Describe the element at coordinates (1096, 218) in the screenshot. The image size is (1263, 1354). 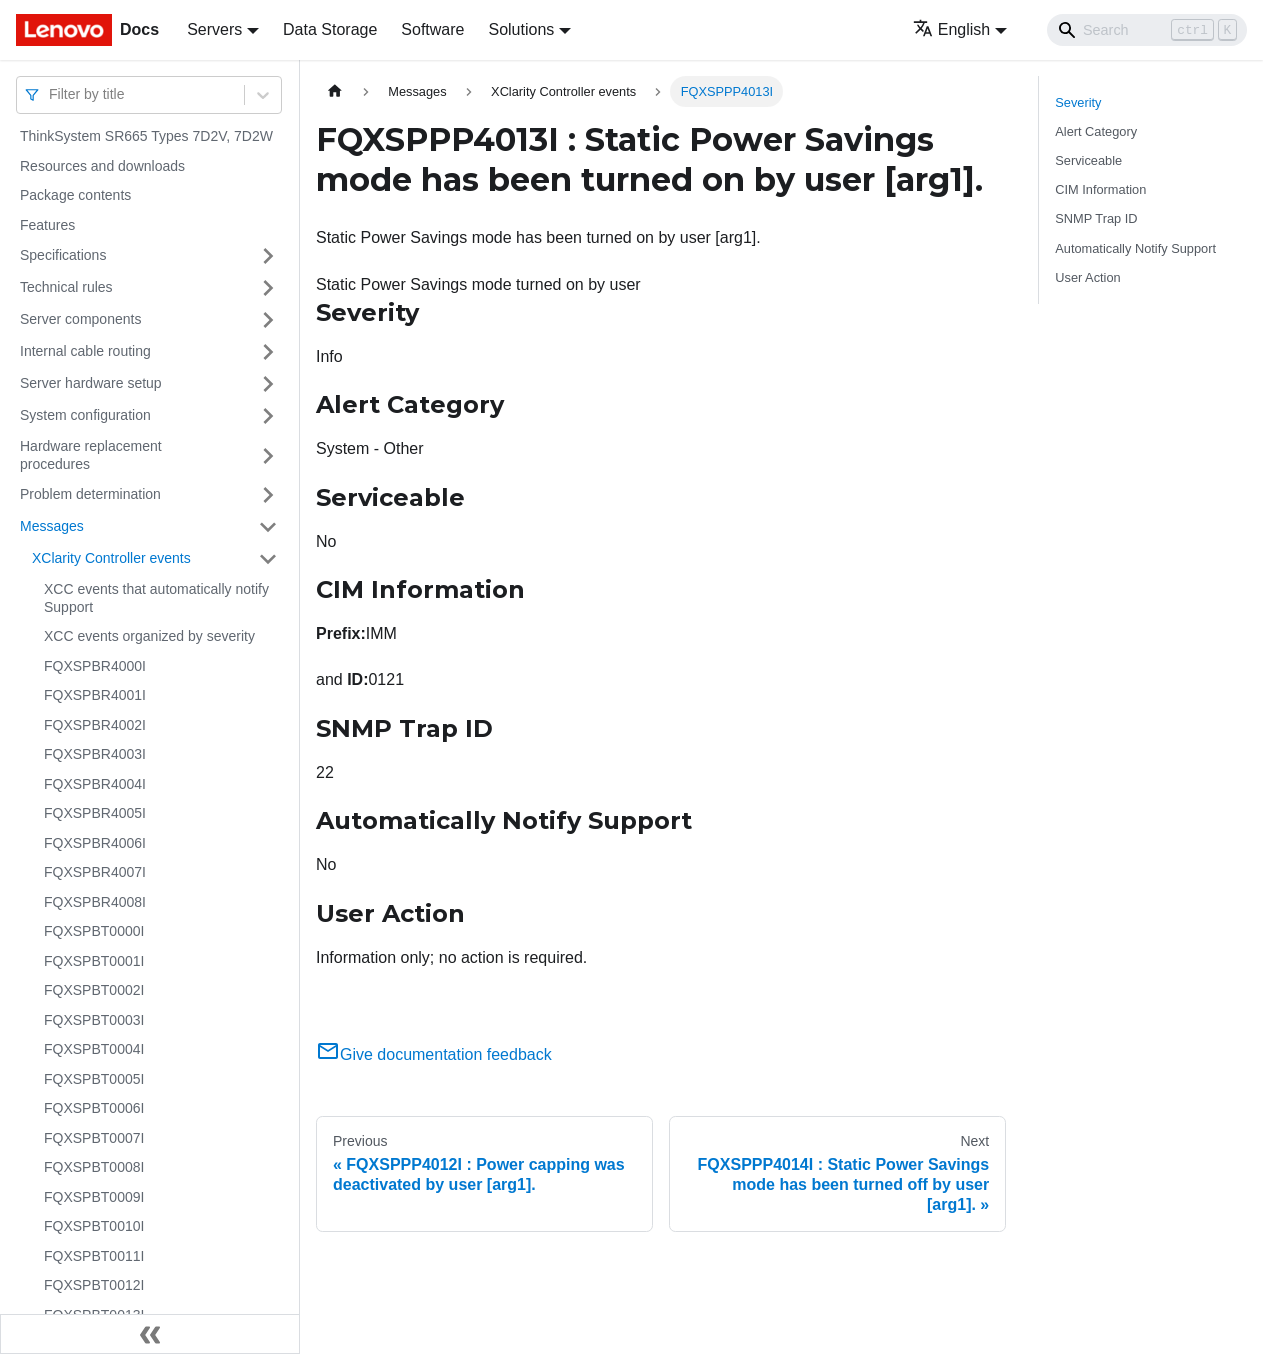
I see `SNMP Trap ID` at that location.